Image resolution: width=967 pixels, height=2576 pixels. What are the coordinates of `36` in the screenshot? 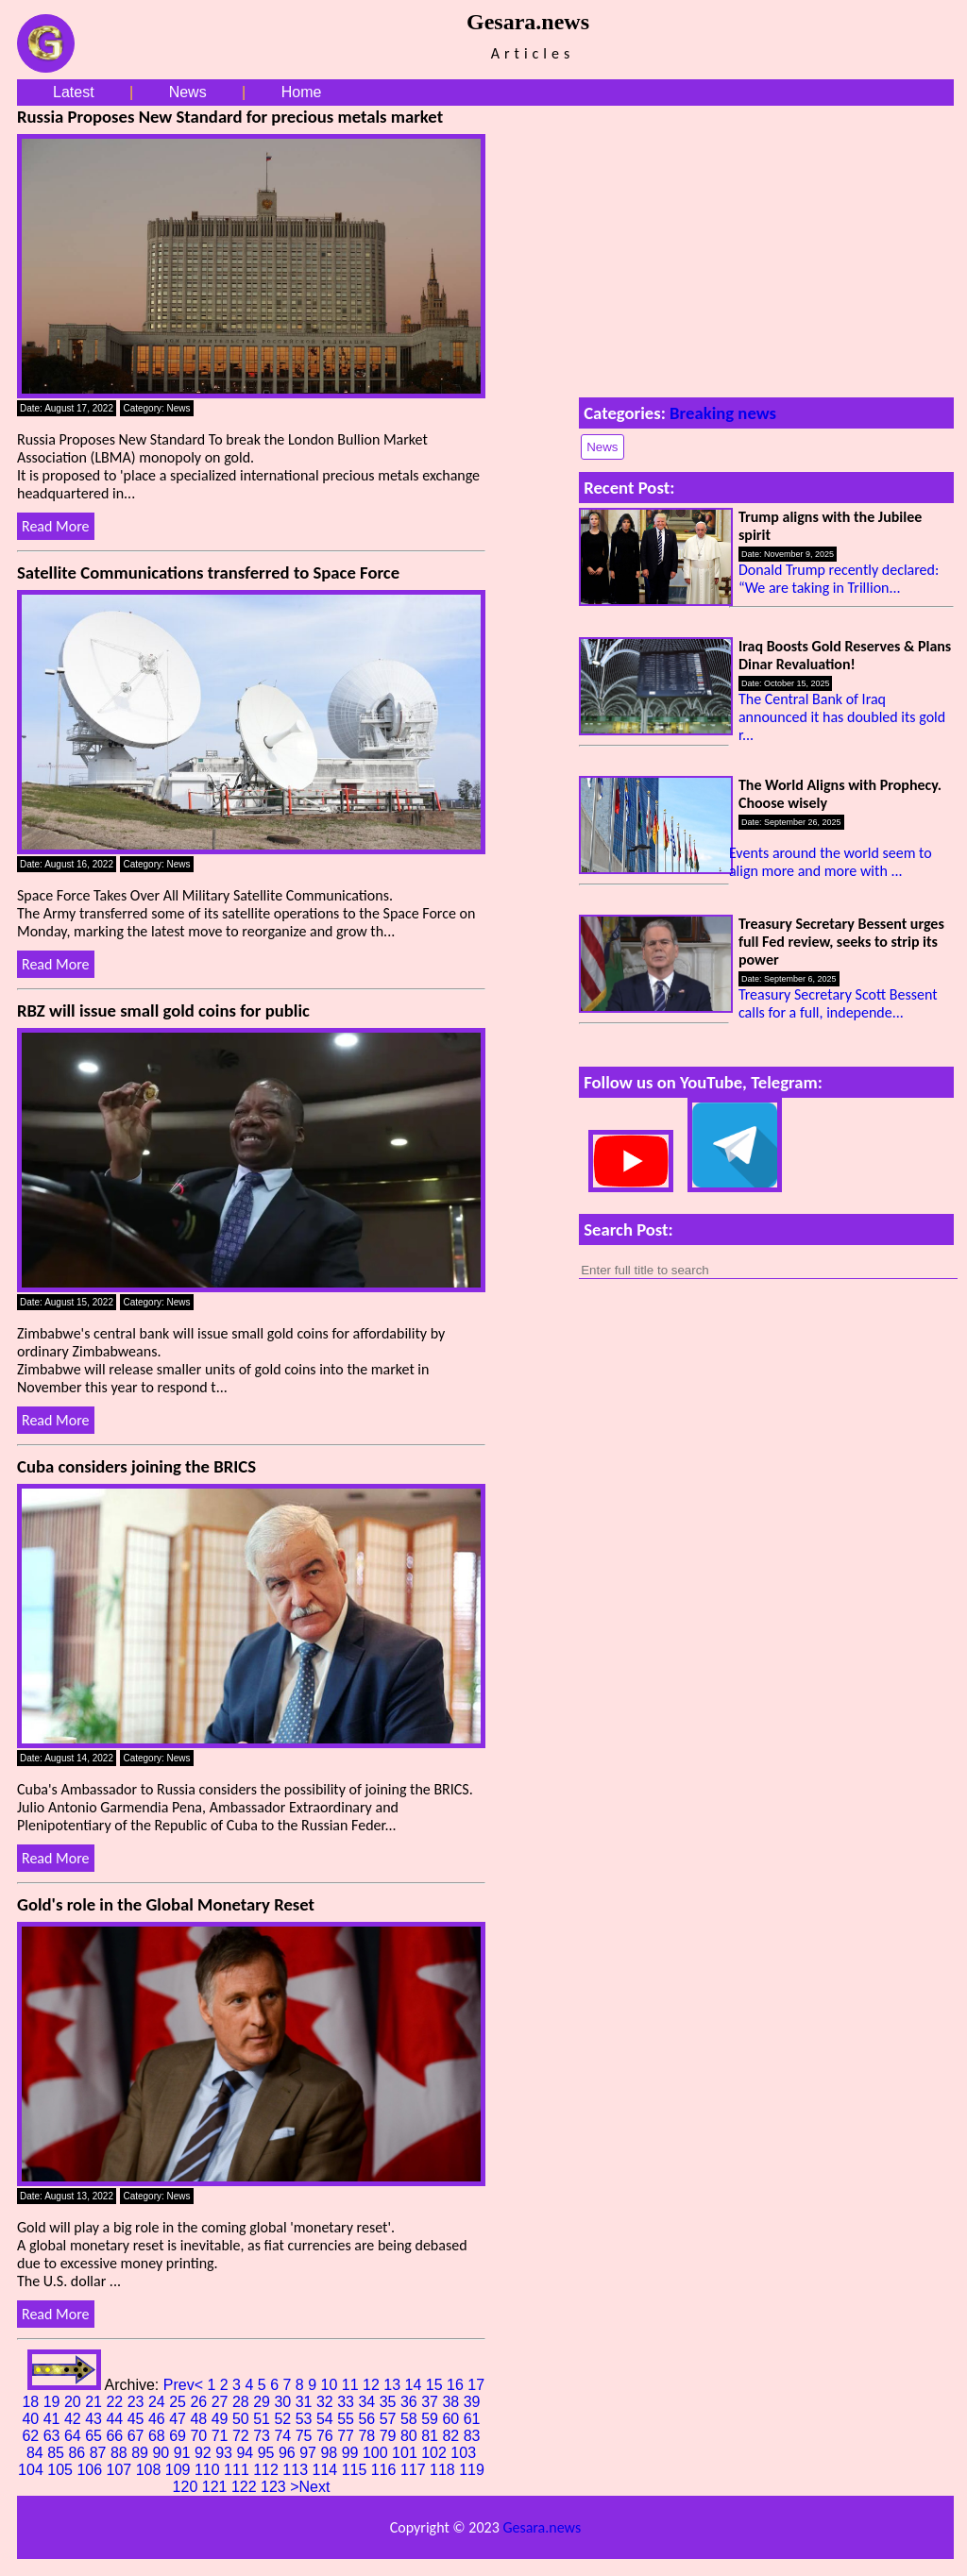 It's located at (410, 2402).